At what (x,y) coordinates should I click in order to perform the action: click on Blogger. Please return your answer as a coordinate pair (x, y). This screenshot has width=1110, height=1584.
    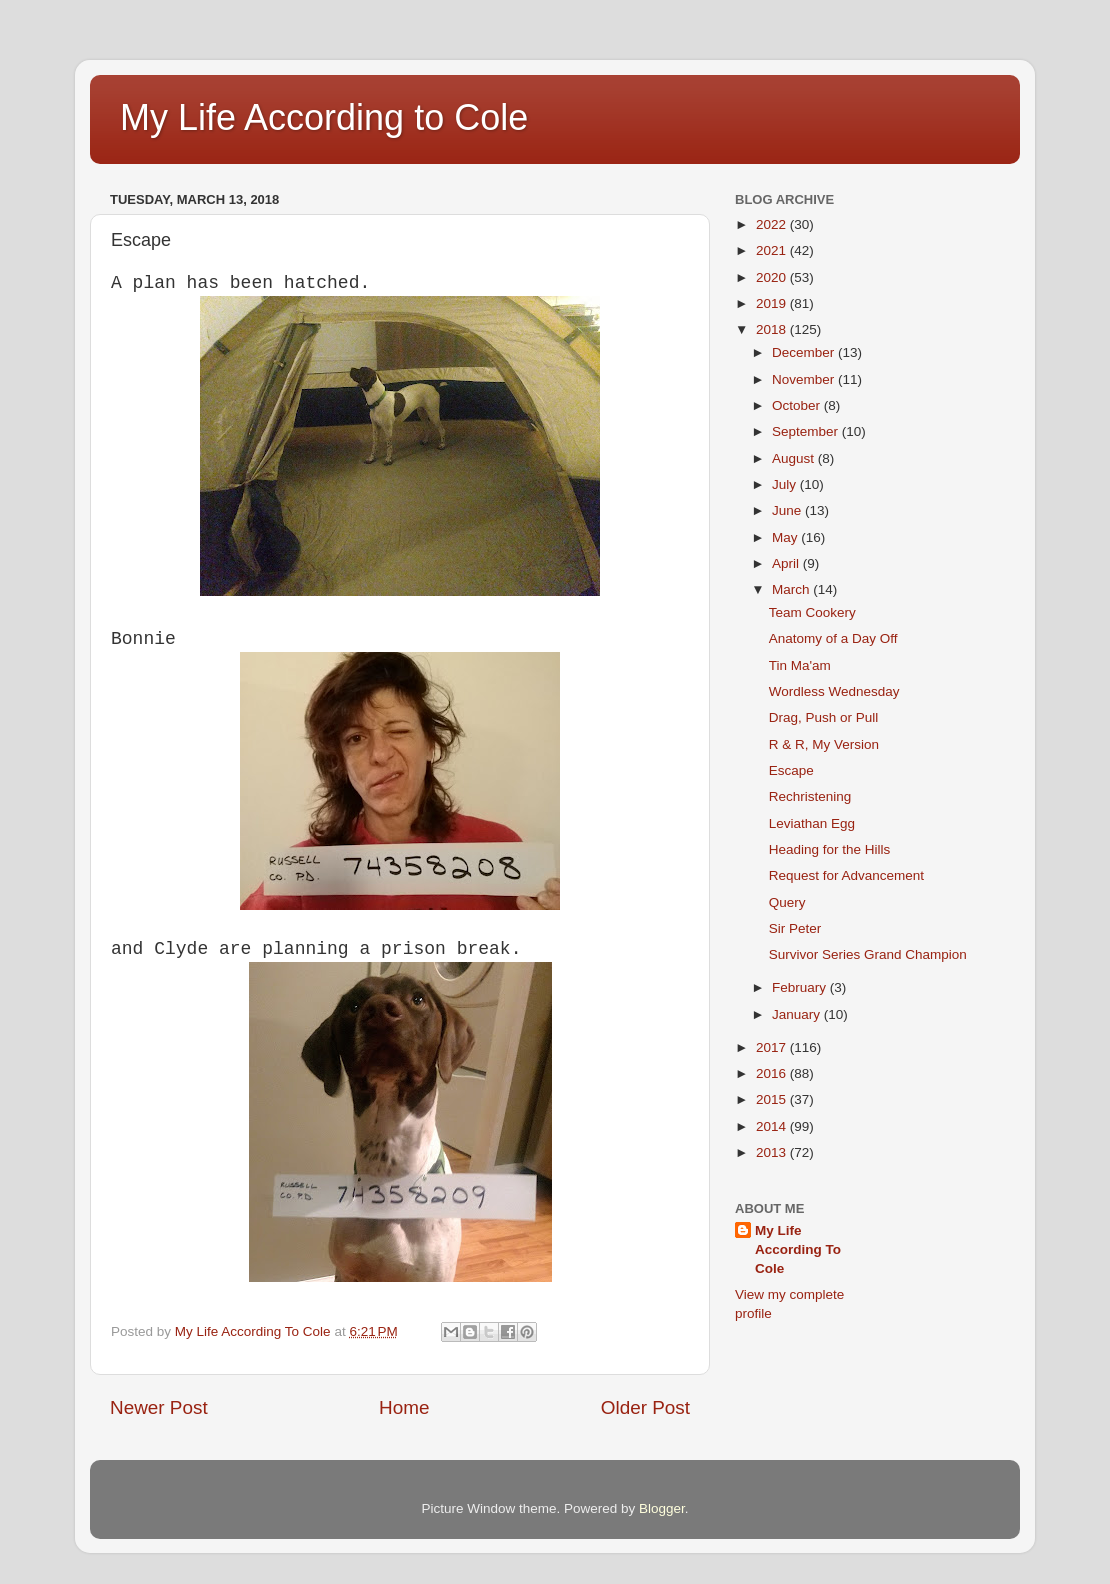
    Looking at the image, I should click on (662, 1508).